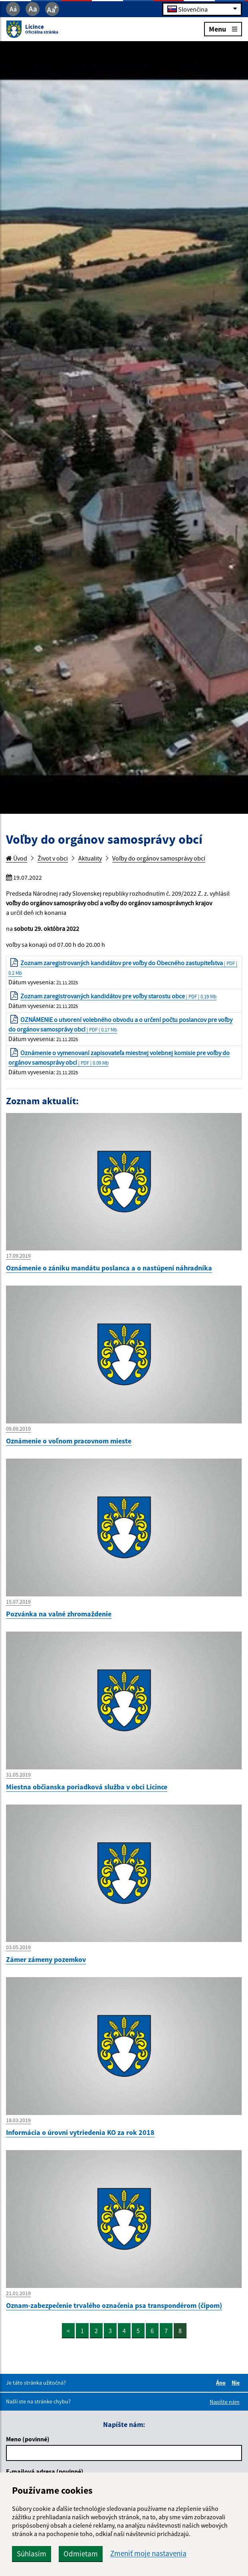 The image size is (248, 2576). What do you see at coordinates (16, 858) in the screenshot?
I see `Úvod` at bounding box center [16, 858].